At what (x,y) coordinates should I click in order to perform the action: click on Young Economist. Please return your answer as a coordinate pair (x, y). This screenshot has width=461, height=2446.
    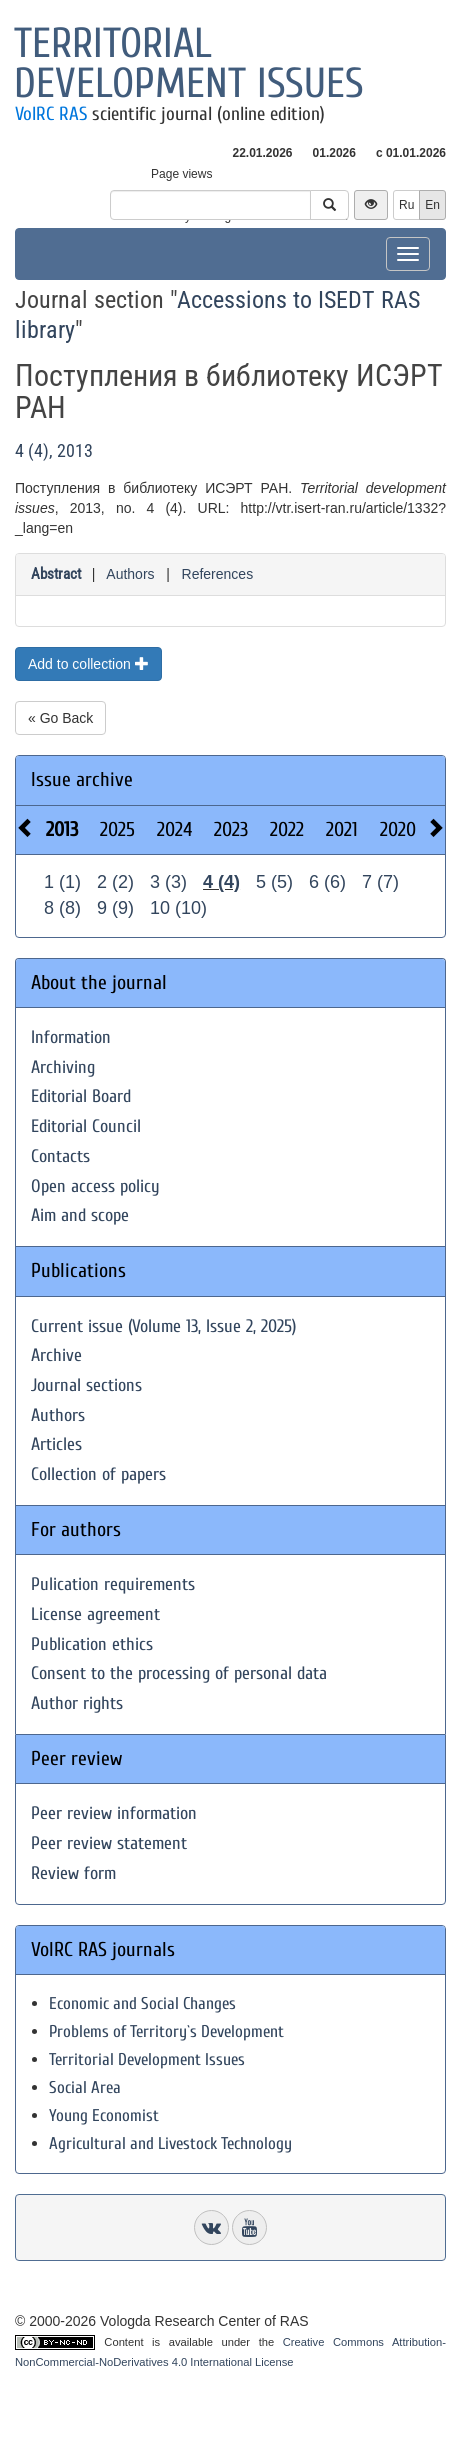
    Looking at the image, I should click on (104, 2115).